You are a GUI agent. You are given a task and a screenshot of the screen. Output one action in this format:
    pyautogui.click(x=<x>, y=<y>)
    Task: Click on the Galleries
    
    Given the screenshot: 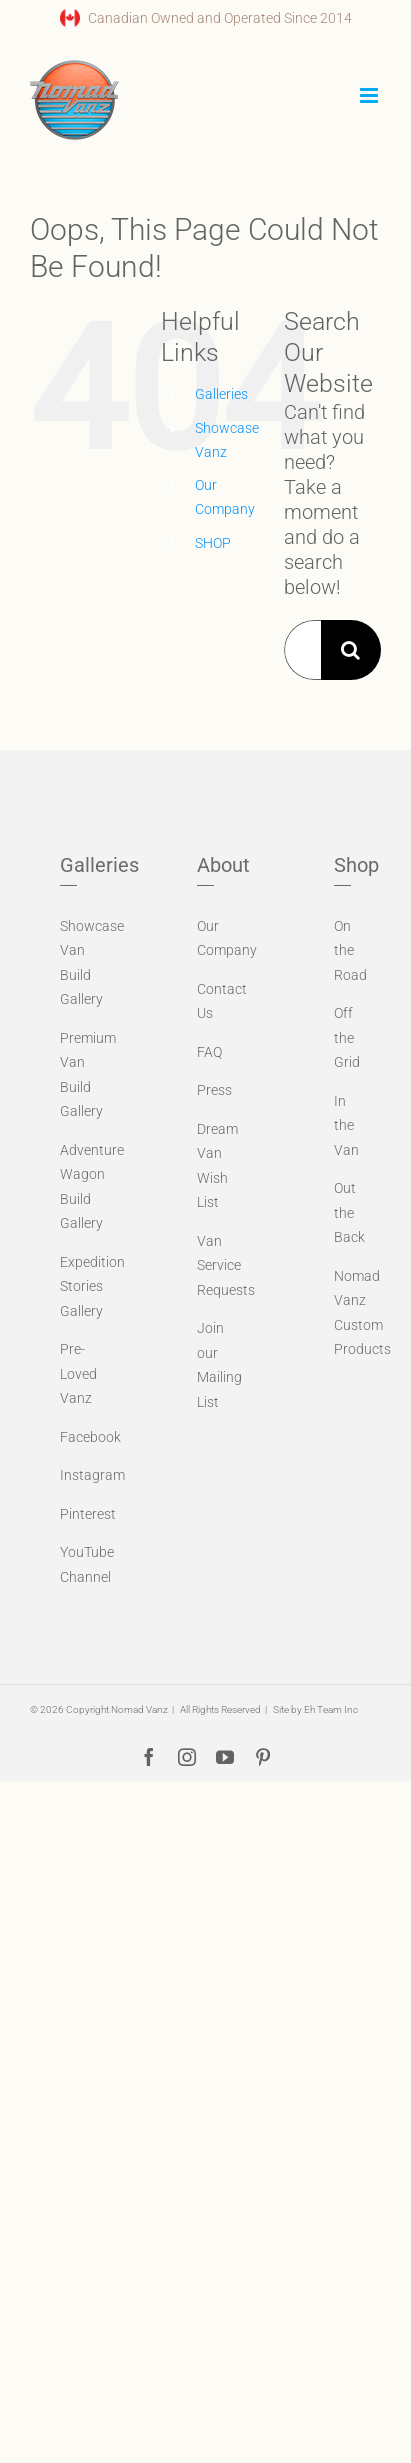 What is the action you would take?
    pyautogui.click(x=221, y=394)
    